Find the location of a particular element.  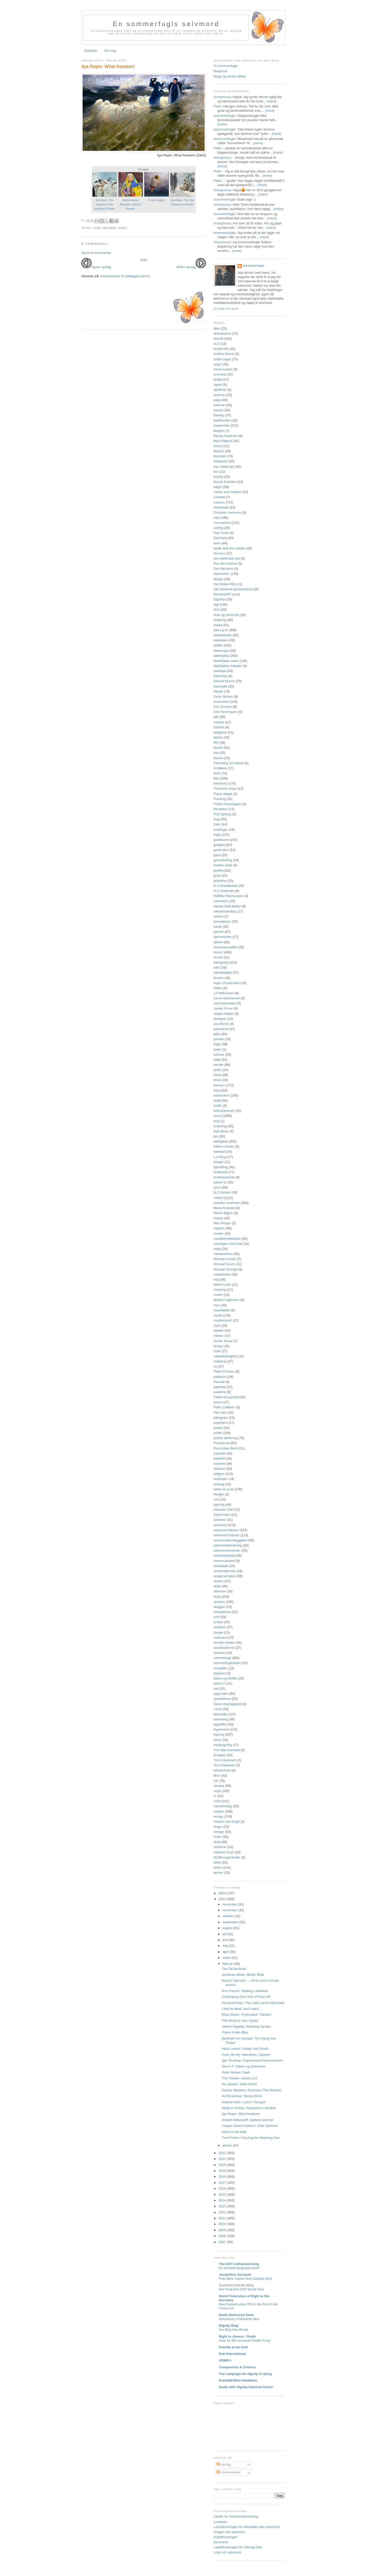

Ilya Repin: What freedom! is located at coordinates (108, 66).